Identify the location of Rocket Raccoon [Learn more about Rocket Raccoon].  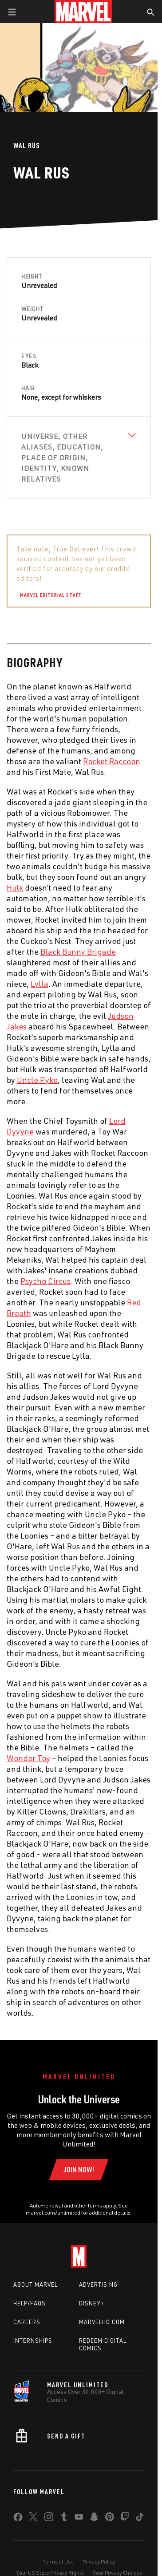
(111, 761).